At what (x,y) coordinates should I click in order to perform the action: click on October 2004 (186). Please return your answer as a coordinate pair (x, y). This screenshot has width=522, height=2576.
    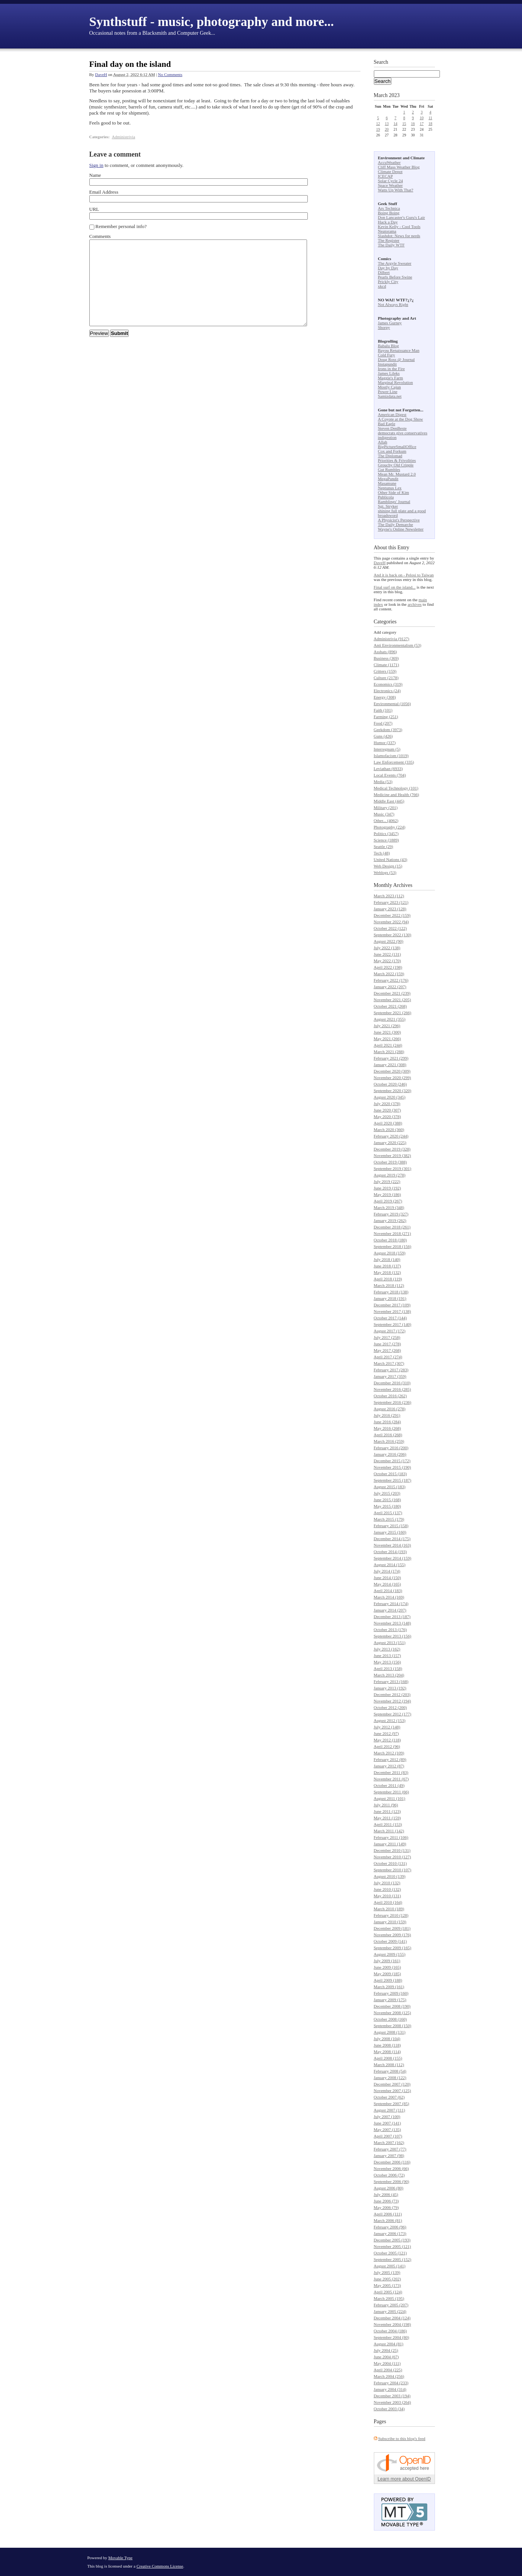
    Looking at the image, I should click on (390, 2330).